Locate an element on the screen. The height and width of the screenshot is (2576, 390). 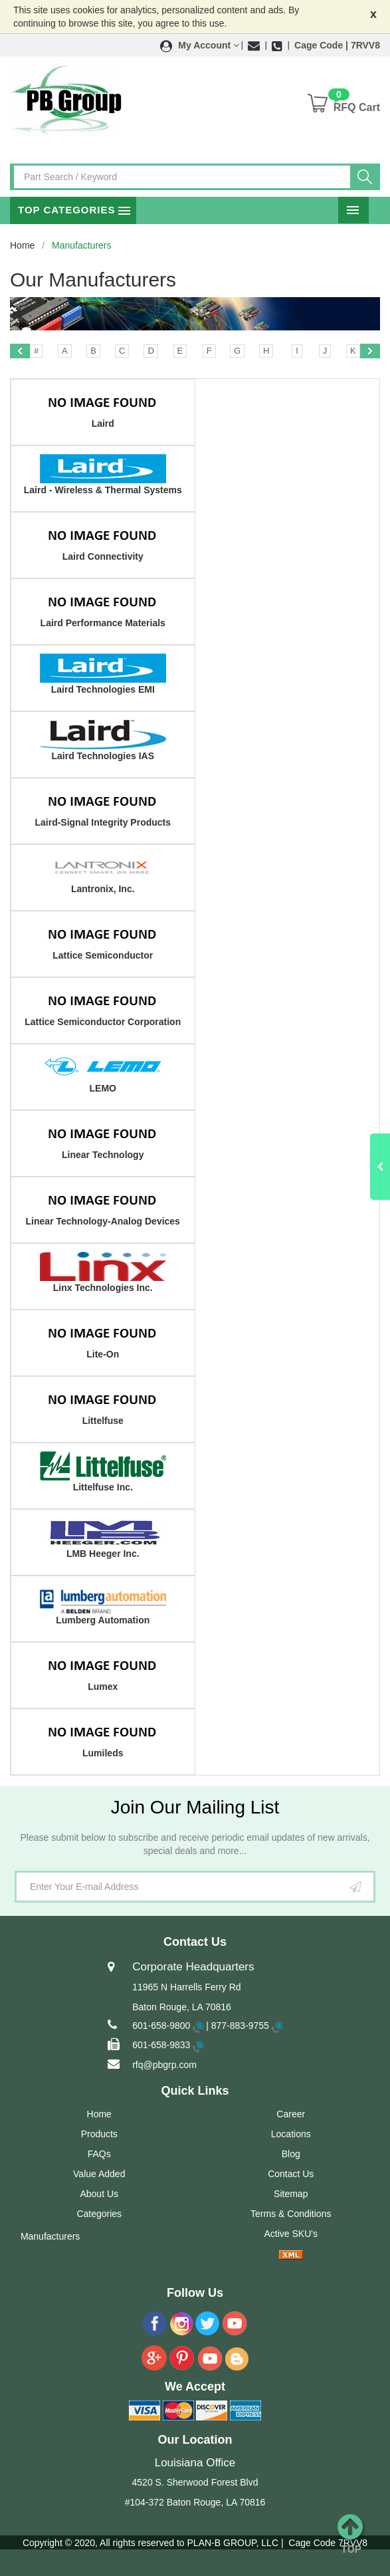
Laird-Signal Integrity Products is located at coordinates (103, 822).